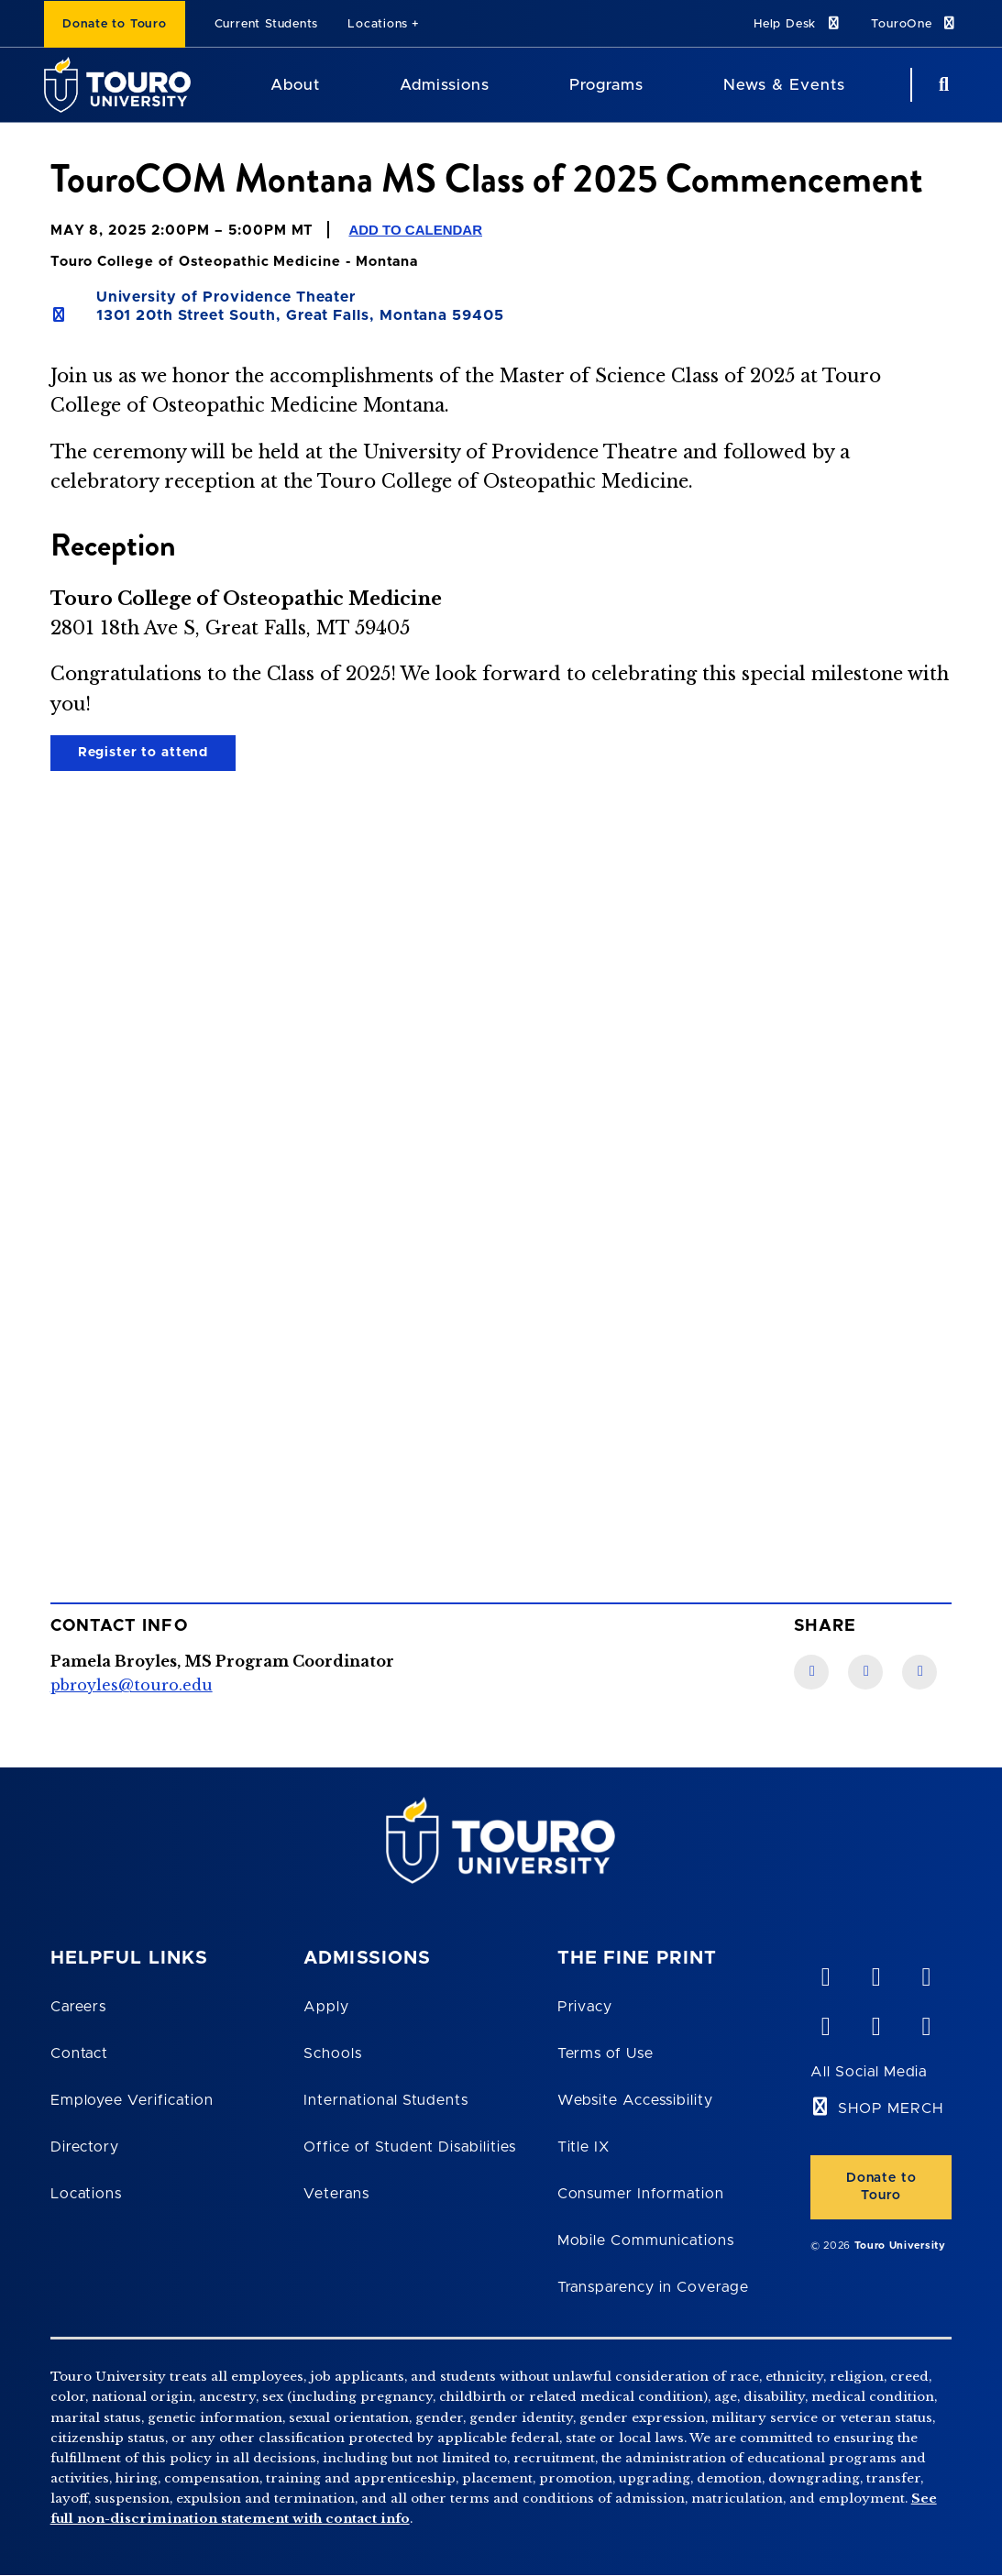  Describe the element at coordinates (868, 2071) in the screenshot. I see `All Social Media` at that location.